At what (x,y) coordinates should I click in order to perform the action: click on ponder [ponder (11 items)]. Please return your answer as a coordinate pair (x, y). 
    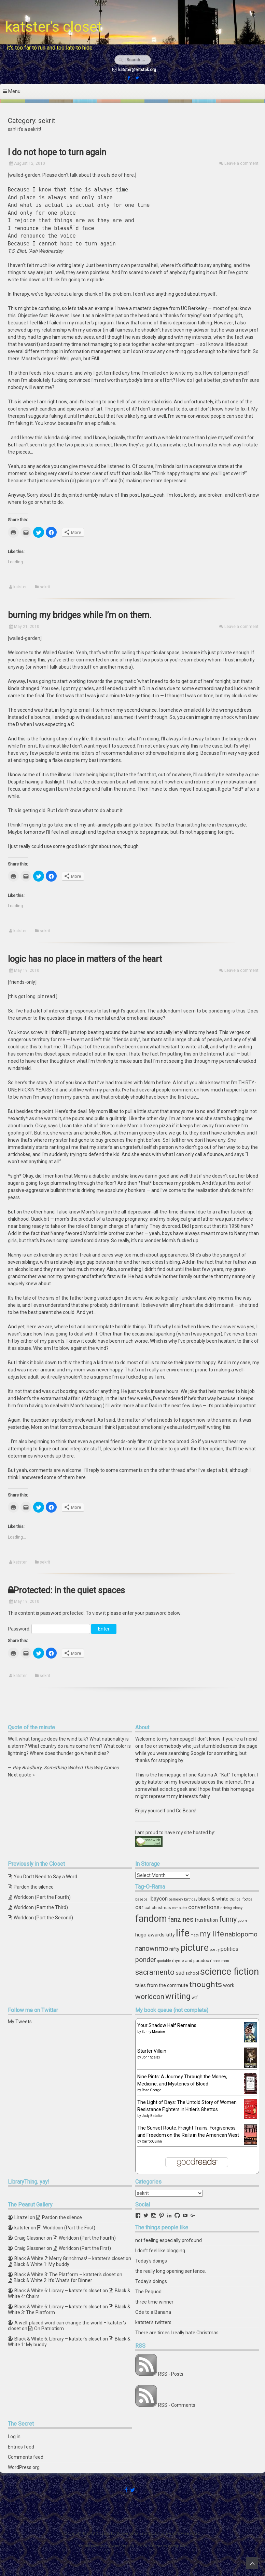
    Looking at the image, I should click on (145, 1960).